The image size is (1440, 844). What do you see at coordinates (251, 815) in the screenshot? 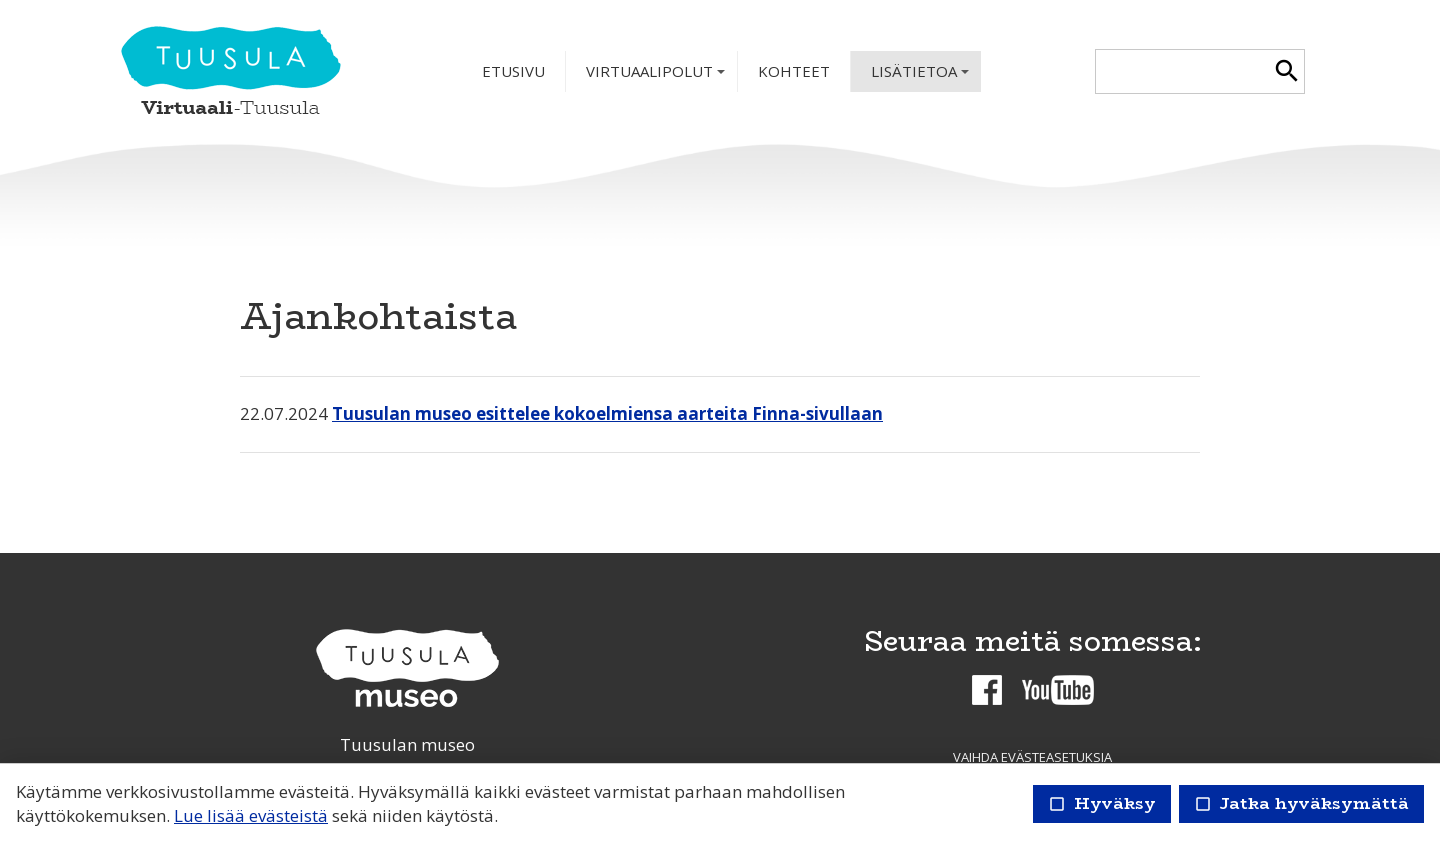
I see `Lue lisää evästeistä` at bounding box center [251, 815].